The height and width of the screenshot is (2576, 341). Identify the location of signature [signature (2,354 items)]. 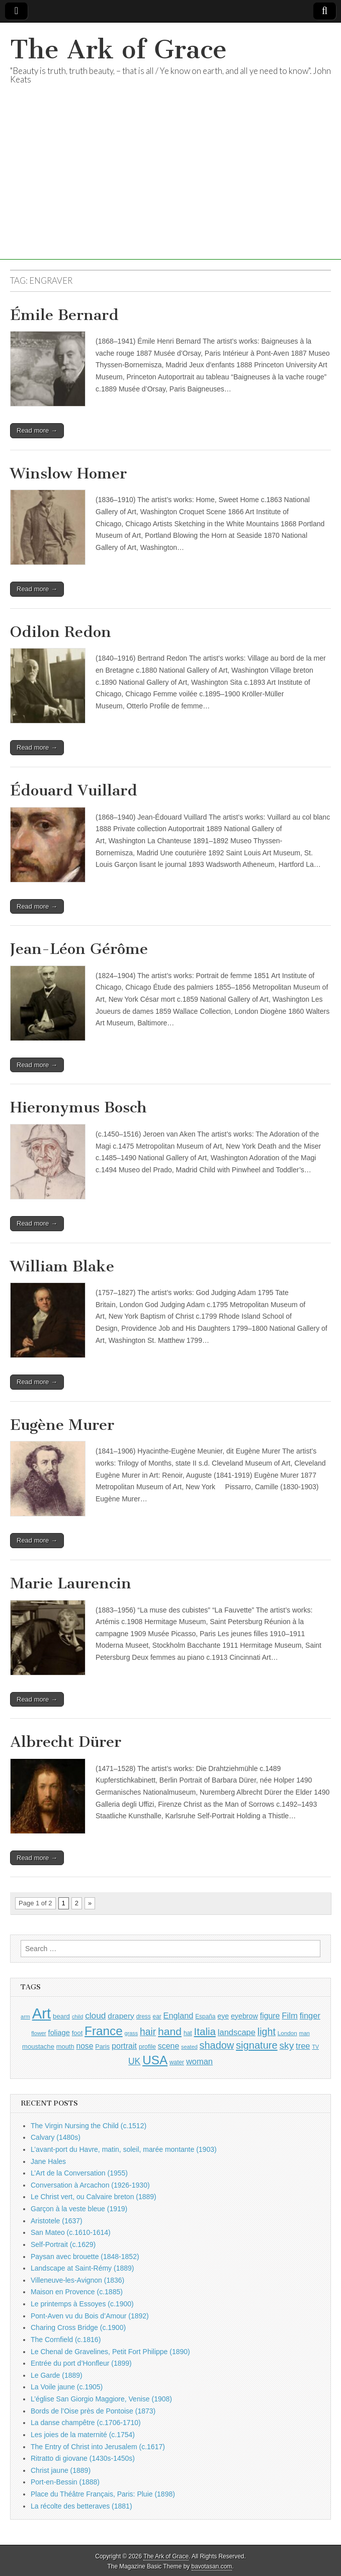
(257, 2045).